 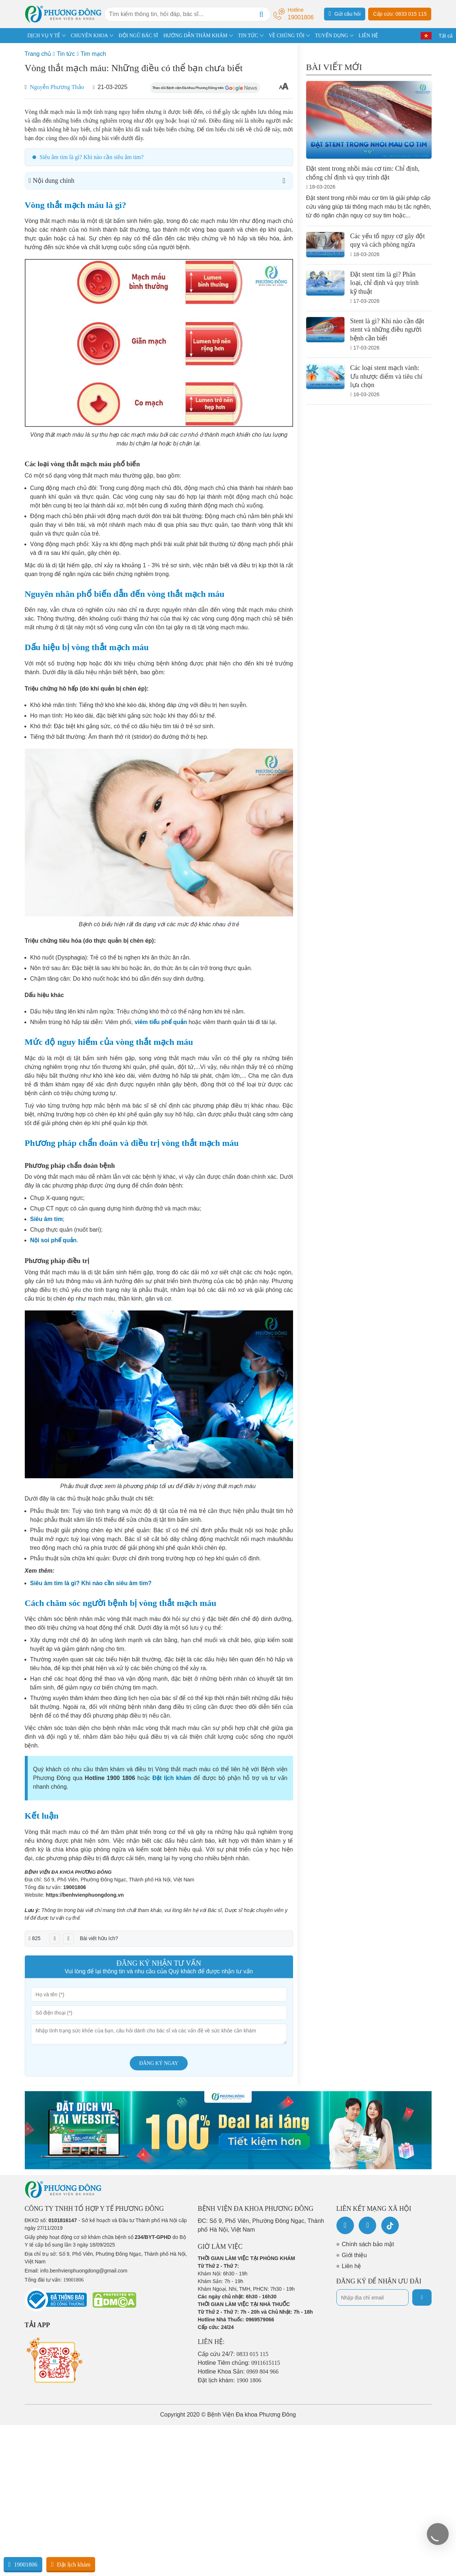 I want to click on 19001806, so click(x=74, y=1887).